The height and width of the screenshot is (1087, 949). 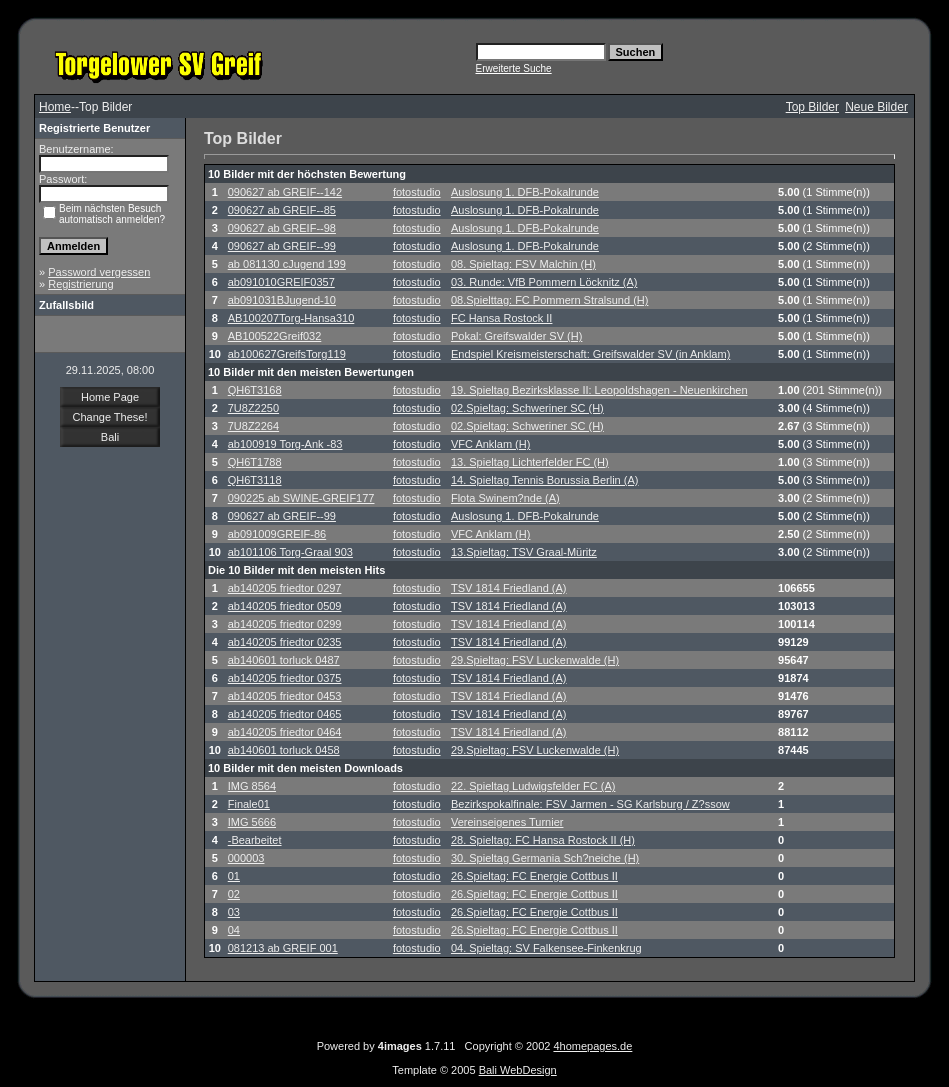 What do you see at coordinates (110, 437) in the screenshot?
I see `Bali` at bounding box center [110, 437].